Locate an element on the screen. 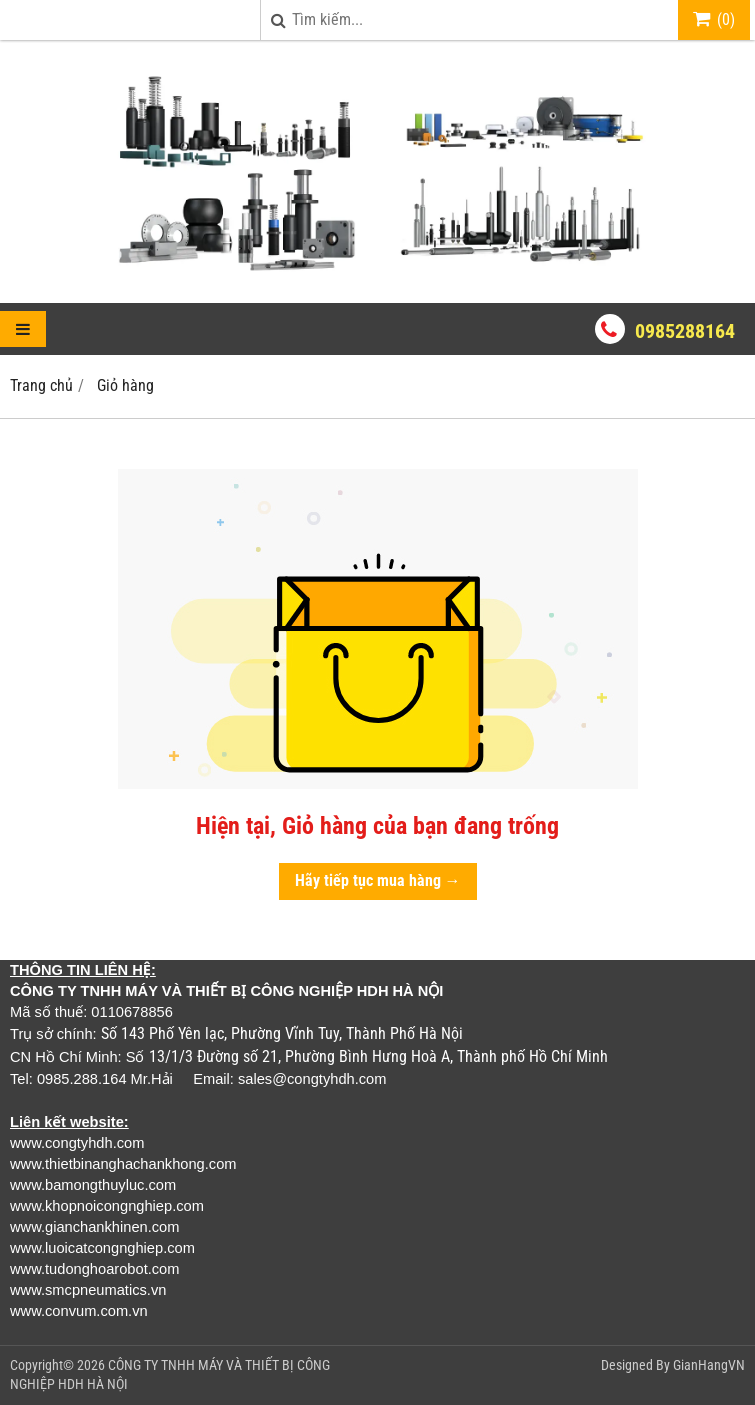 The width and height of the screenshot is (755, 1405). Hãy tiếp tục mua hàng → is located at coordinates (378, 880).